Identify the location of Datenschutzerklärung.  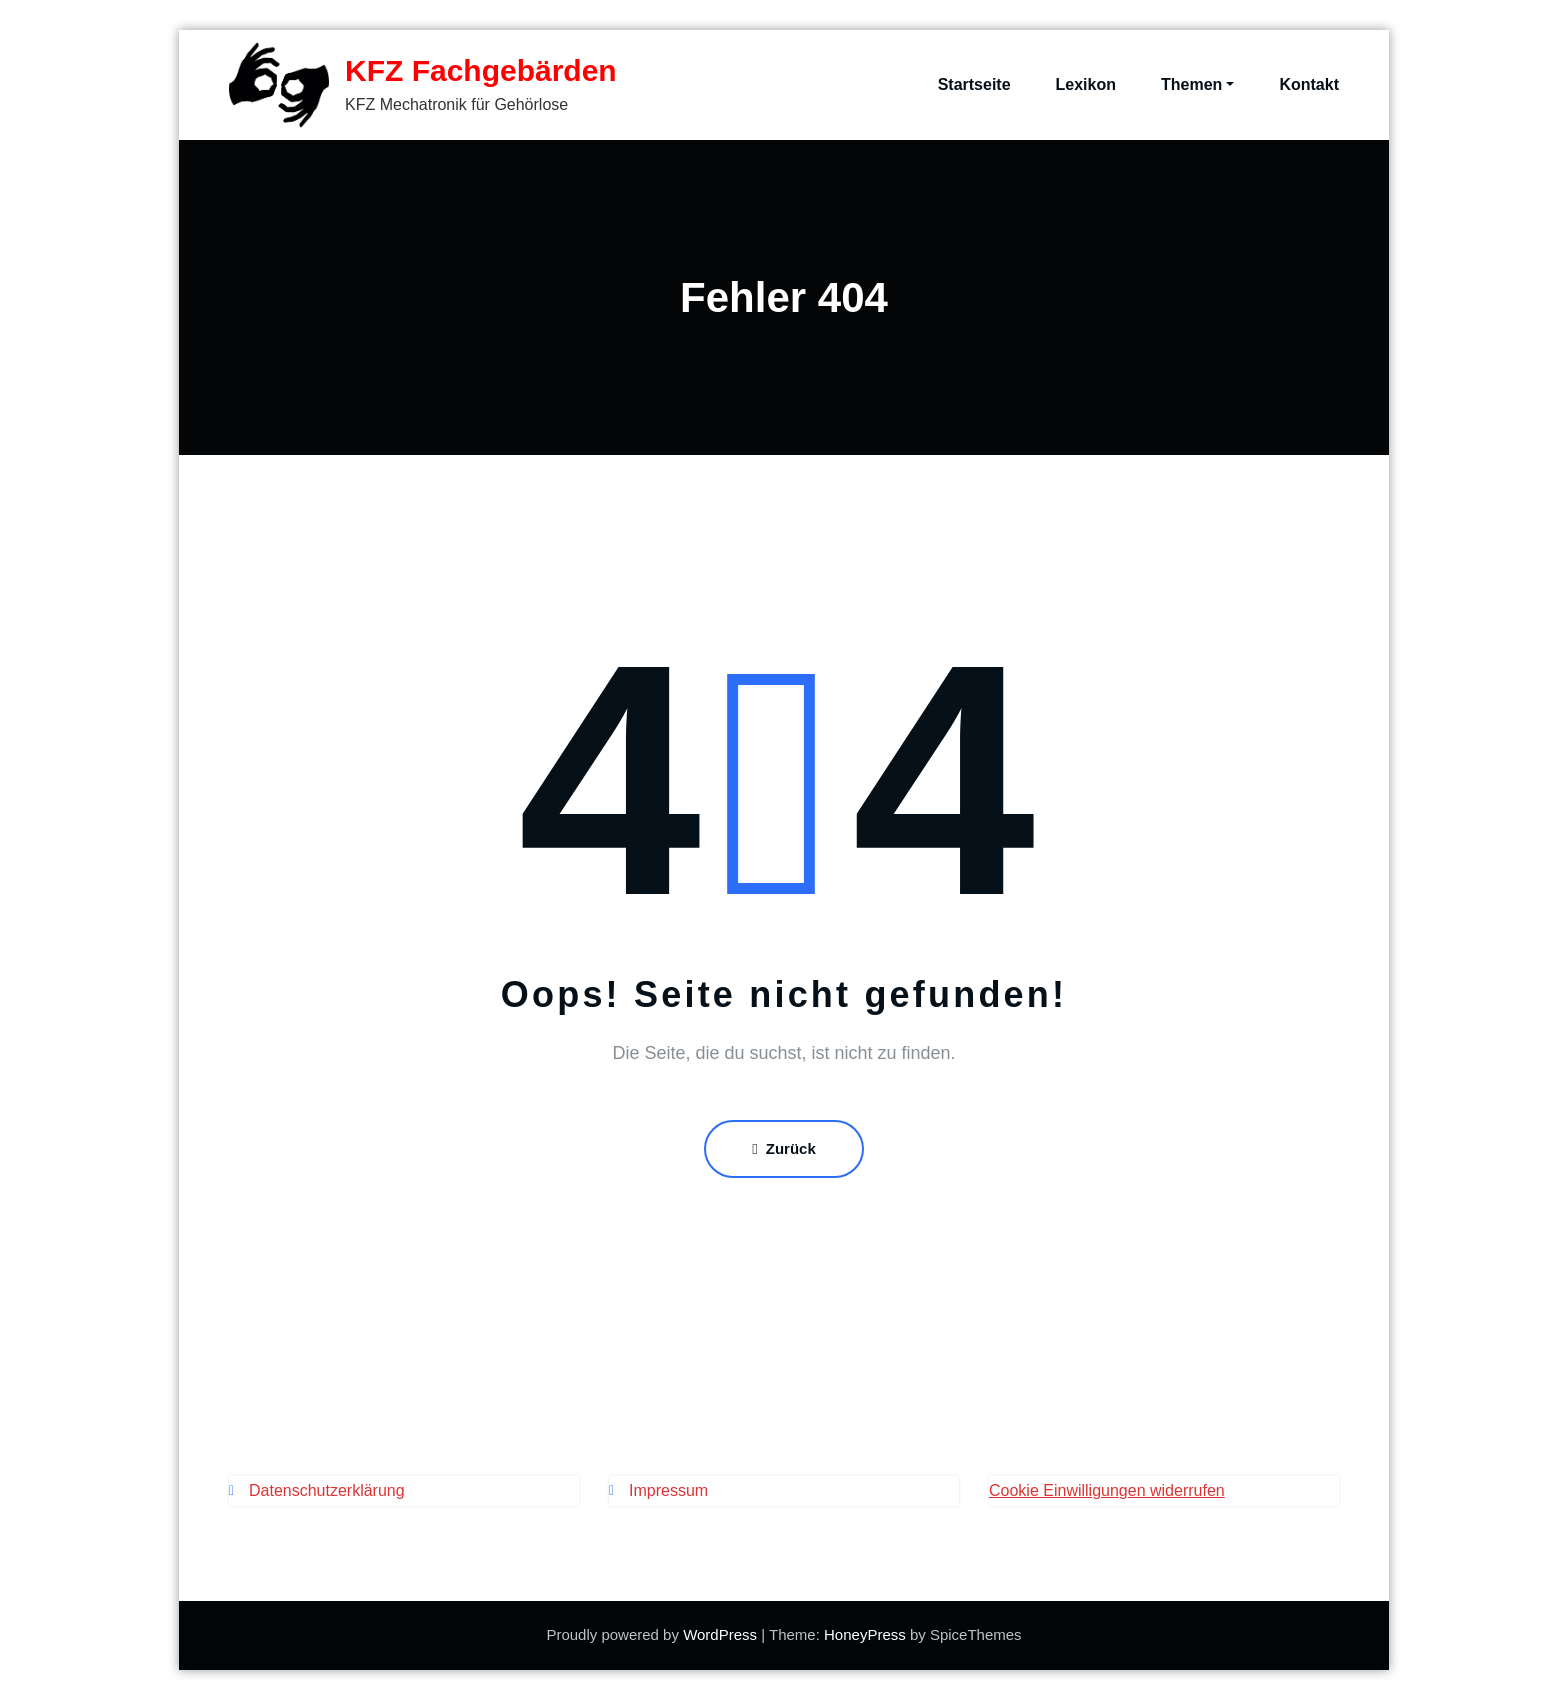
(327, 1490).